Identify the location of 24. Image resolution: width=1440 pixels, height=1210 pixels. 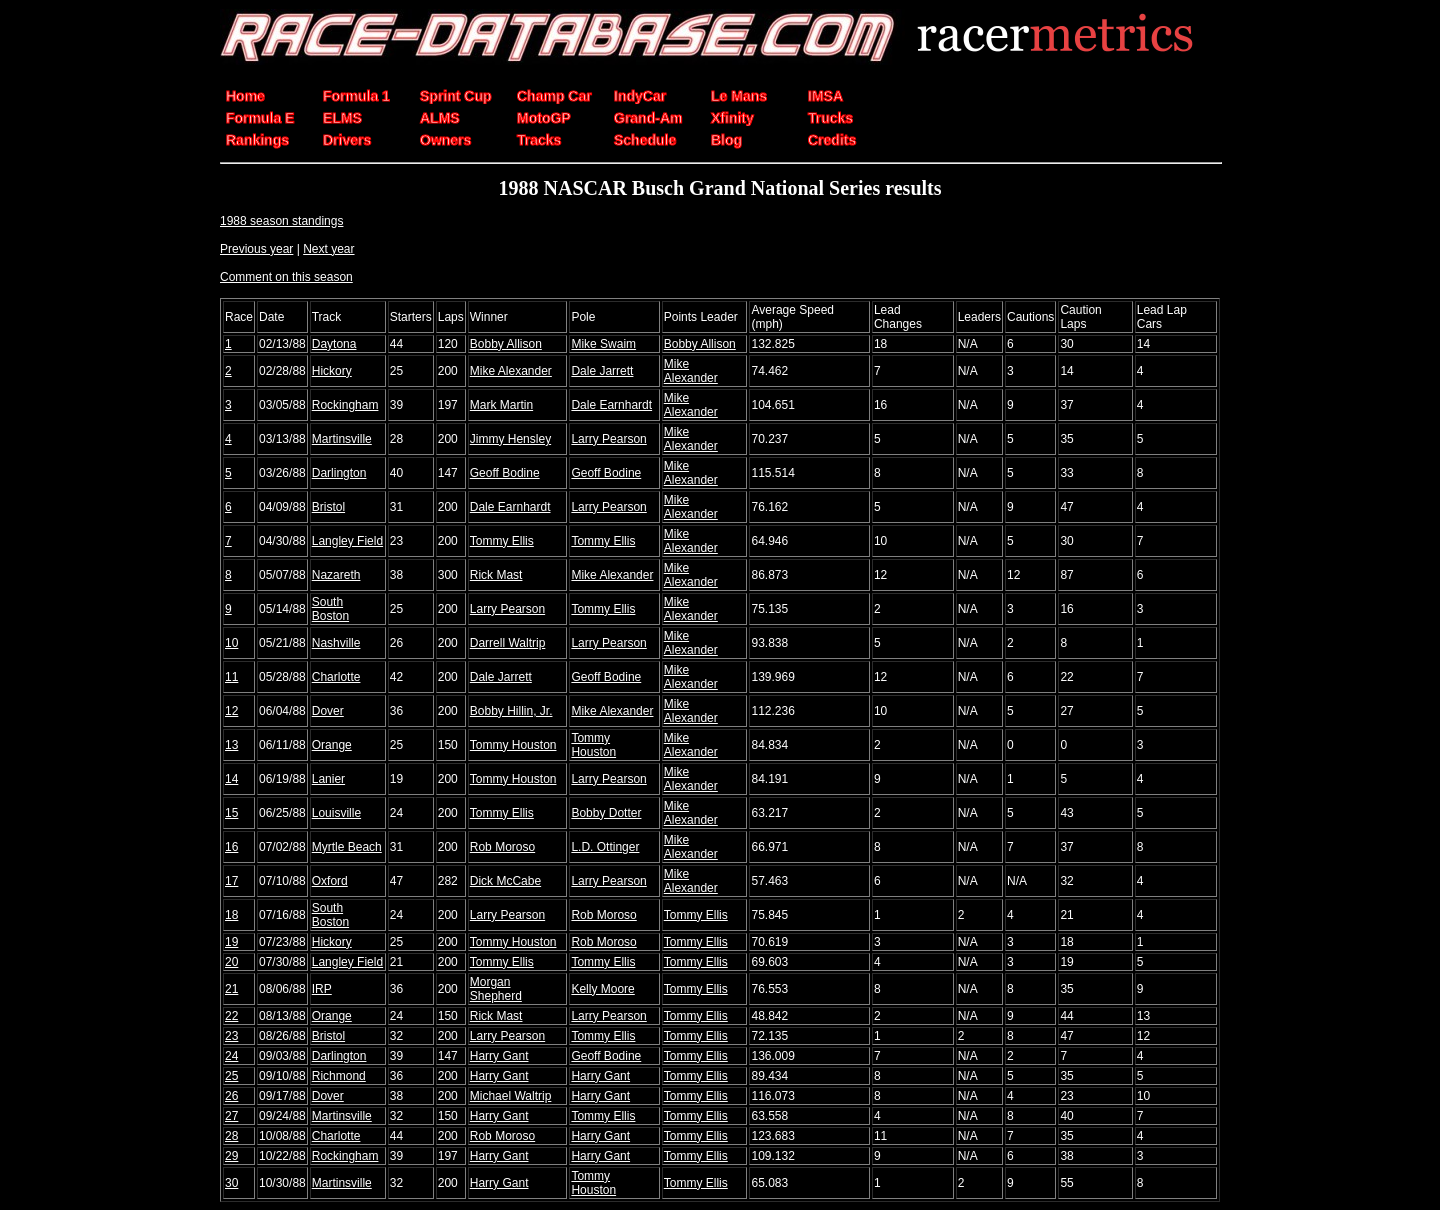
(231, 1056).